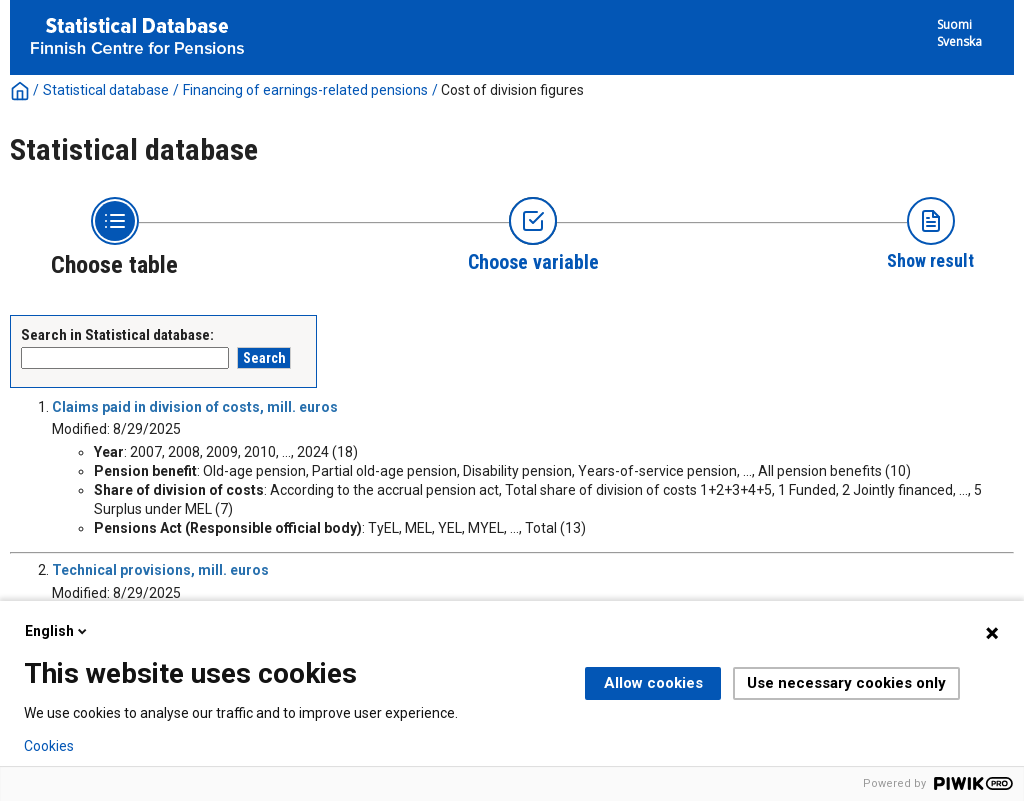 Image resolution: width=1024 pixels, height=801 pixels. Describe the element at coordinates (846, 683) in the screenshot. I see `Use necessary cookies only` at that location.